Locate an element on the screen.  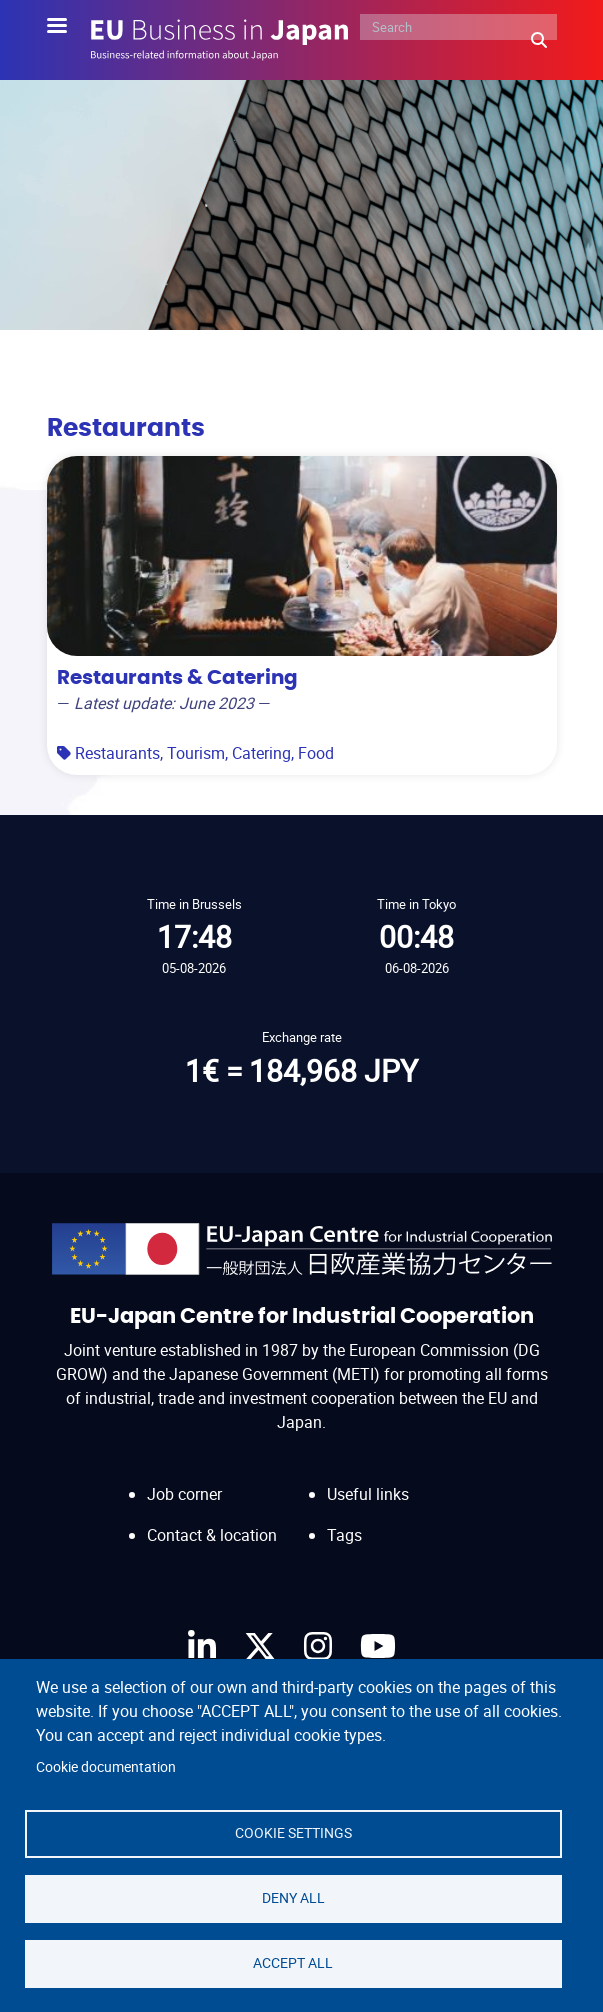
Catering is located at coordinates (261, 753).